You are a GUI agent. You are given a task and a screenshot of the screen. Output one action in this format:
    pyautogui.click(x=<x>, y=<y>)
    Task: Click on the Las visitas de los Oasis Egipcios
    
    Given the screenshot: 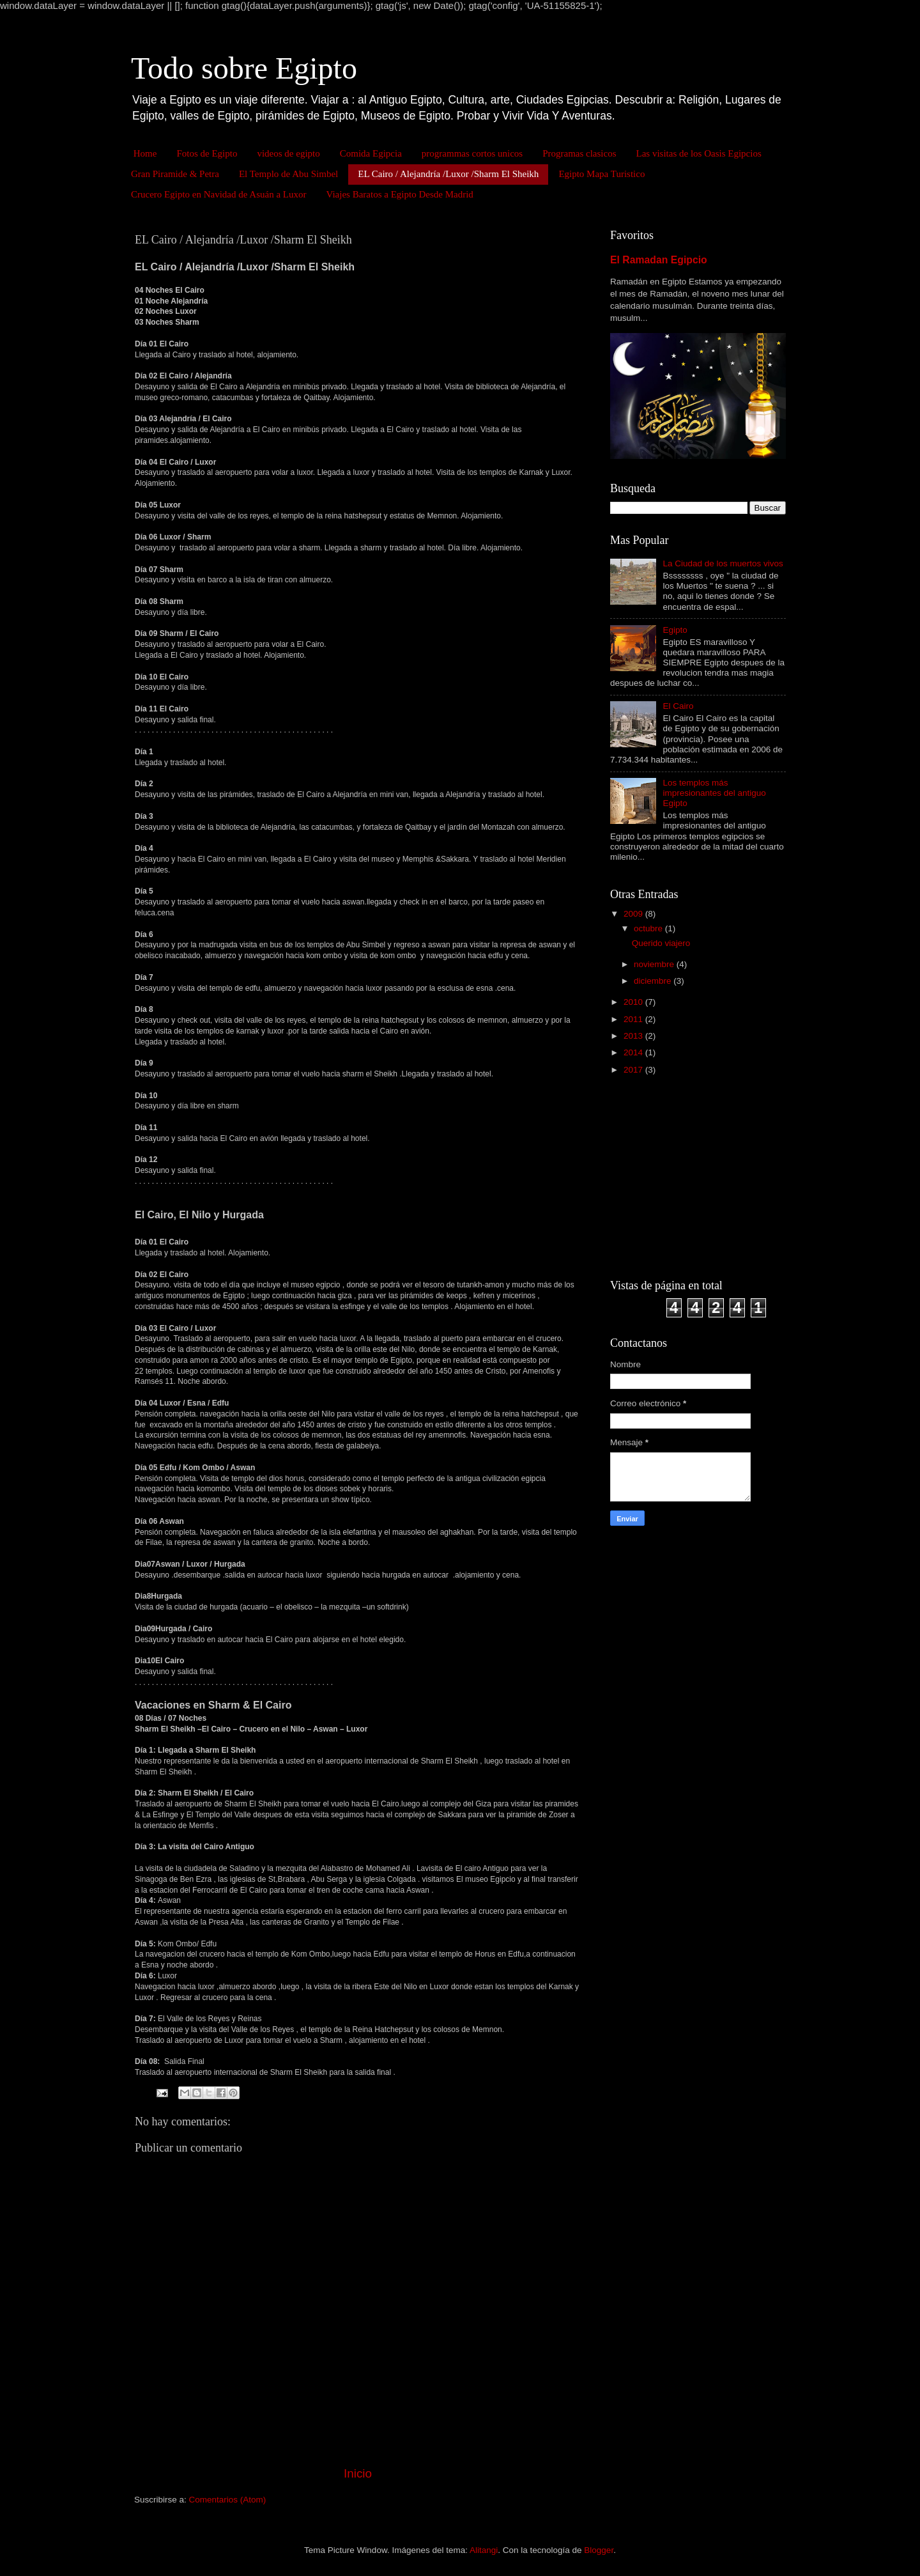 What is the action you would take?
    pyautogui.click(x=699, y=153)
    